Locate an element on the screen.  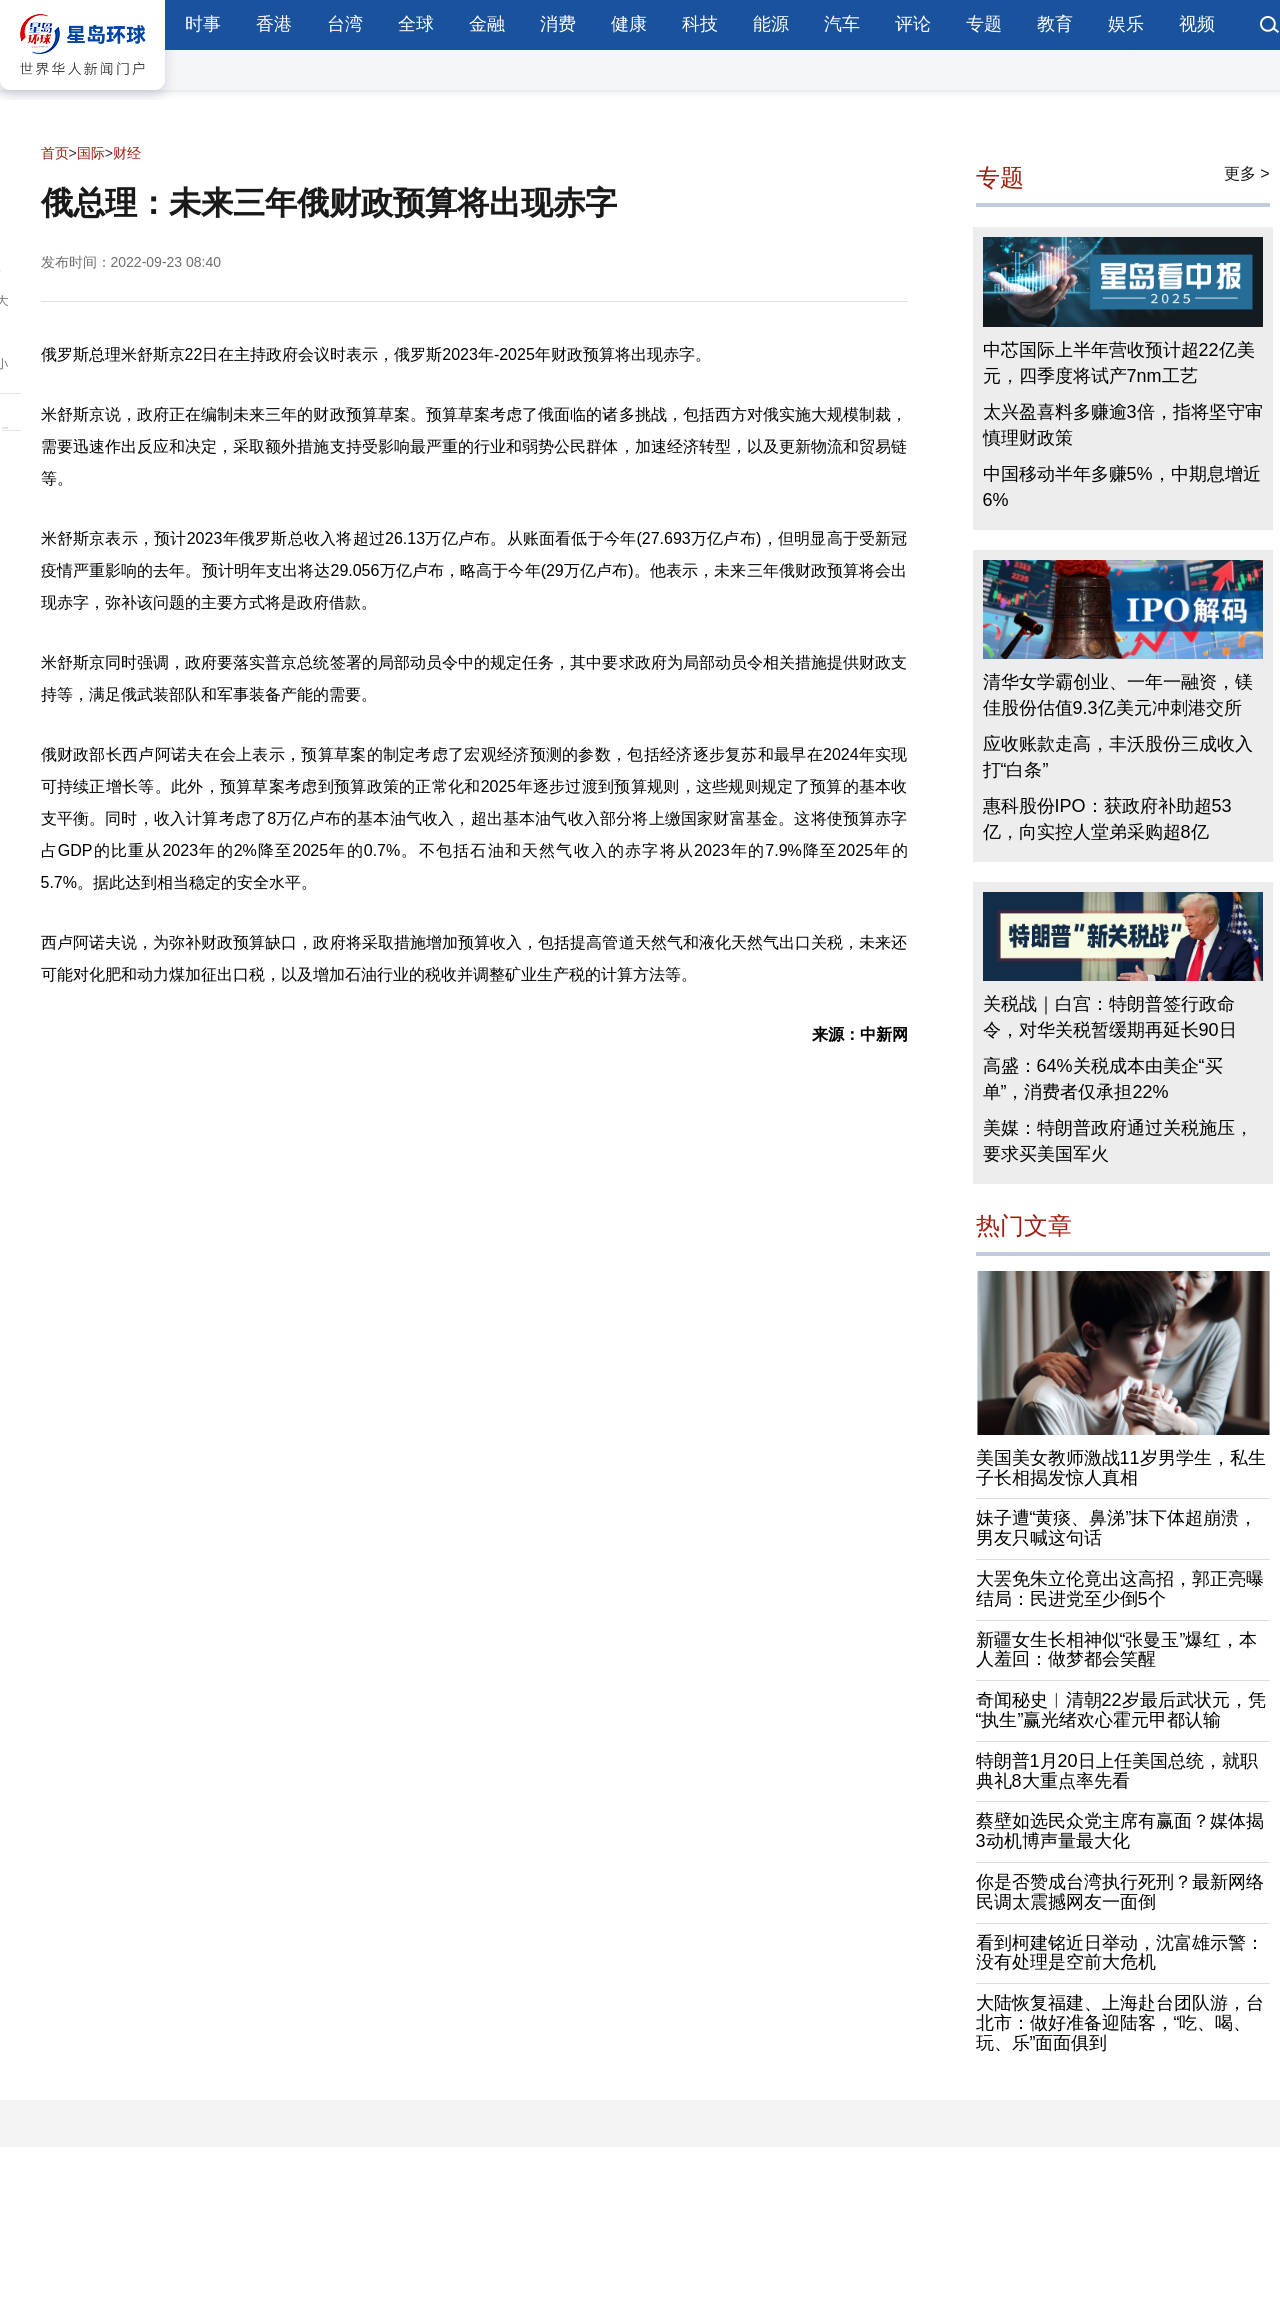
健康 is located at coordinates (629, 24).